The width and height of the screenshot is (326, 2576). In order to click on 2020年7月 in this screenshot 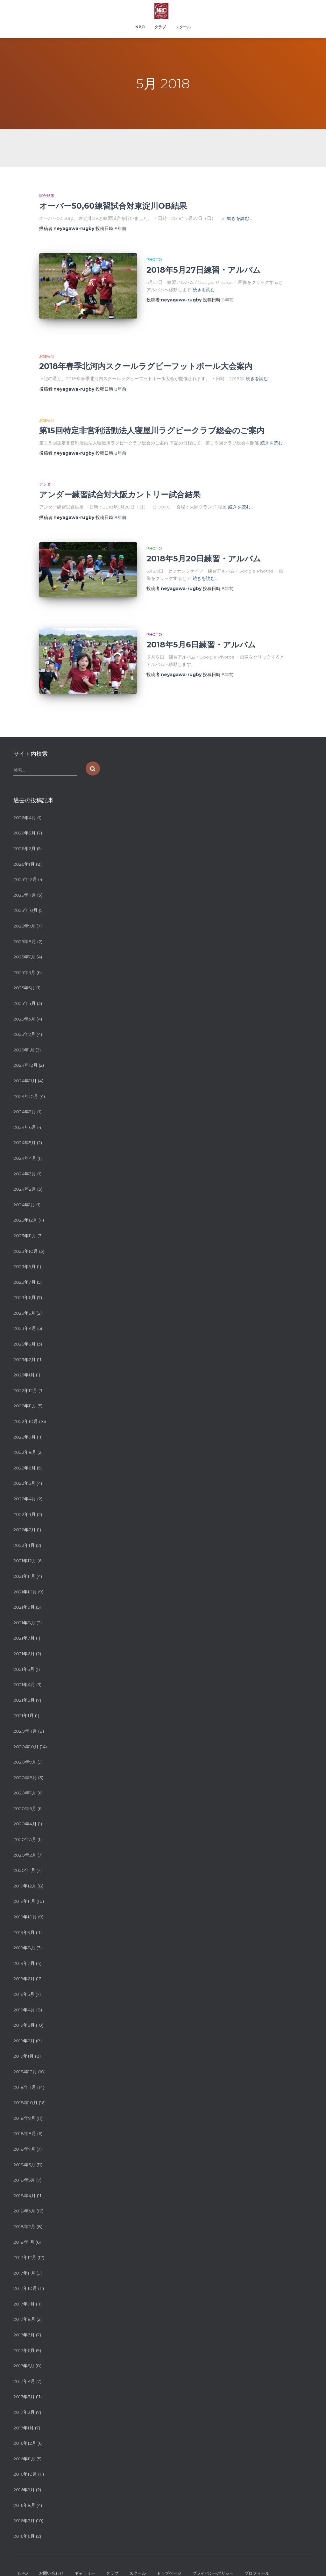, I will do `click(24, 1763)`.